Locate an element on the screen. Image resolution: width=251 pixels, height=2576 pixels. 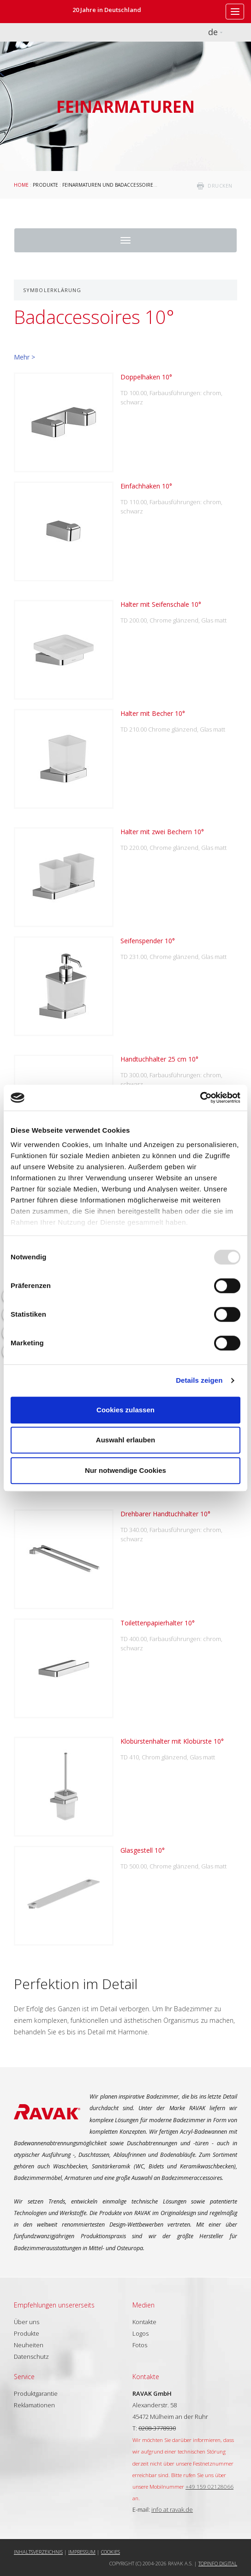
Neuheiten is located at coordinates (28, 2345).